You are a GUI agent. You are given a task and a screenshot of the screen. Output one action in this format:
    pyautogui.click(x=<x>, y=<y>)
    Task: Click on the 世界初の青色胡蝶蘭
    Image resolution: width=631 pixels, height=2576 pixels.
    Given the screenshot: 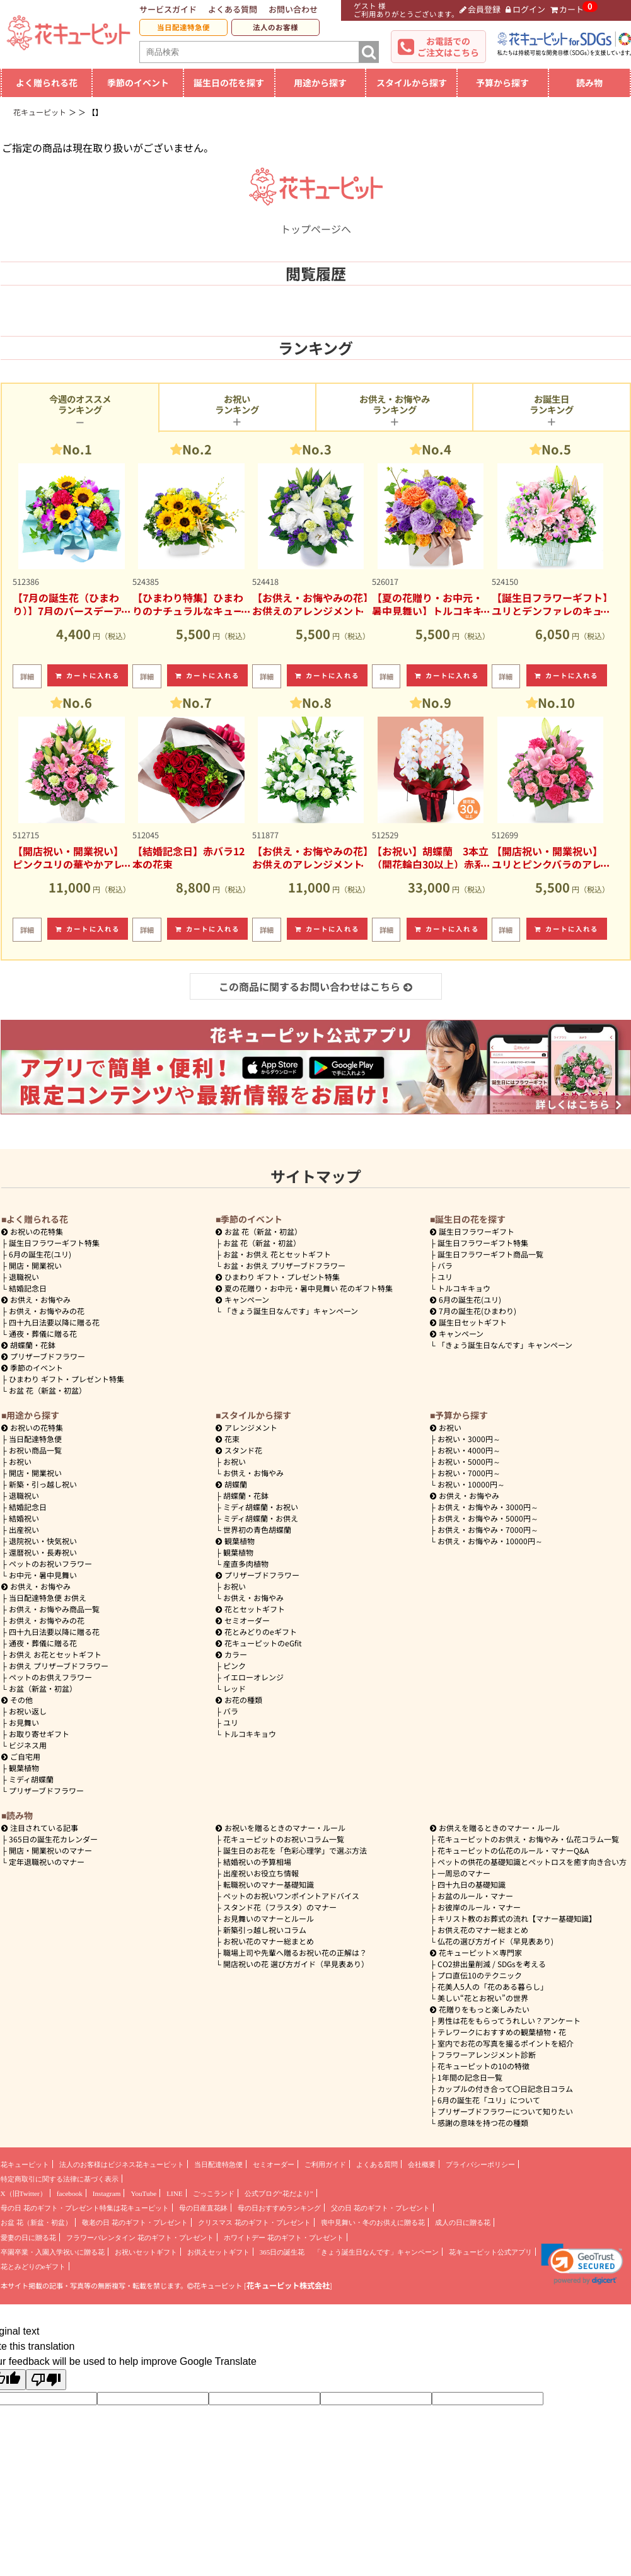 What is the action you would take?
    pyautogui.click(x=257, y=1529)
    